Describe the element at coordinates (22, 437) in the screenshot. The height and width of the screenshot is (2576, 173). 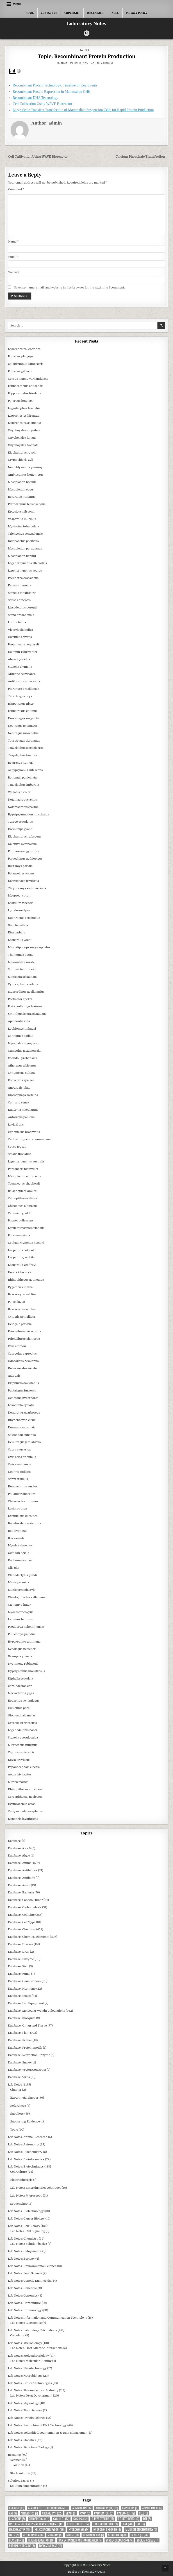
I see `Onychogalea lunata` at that location.